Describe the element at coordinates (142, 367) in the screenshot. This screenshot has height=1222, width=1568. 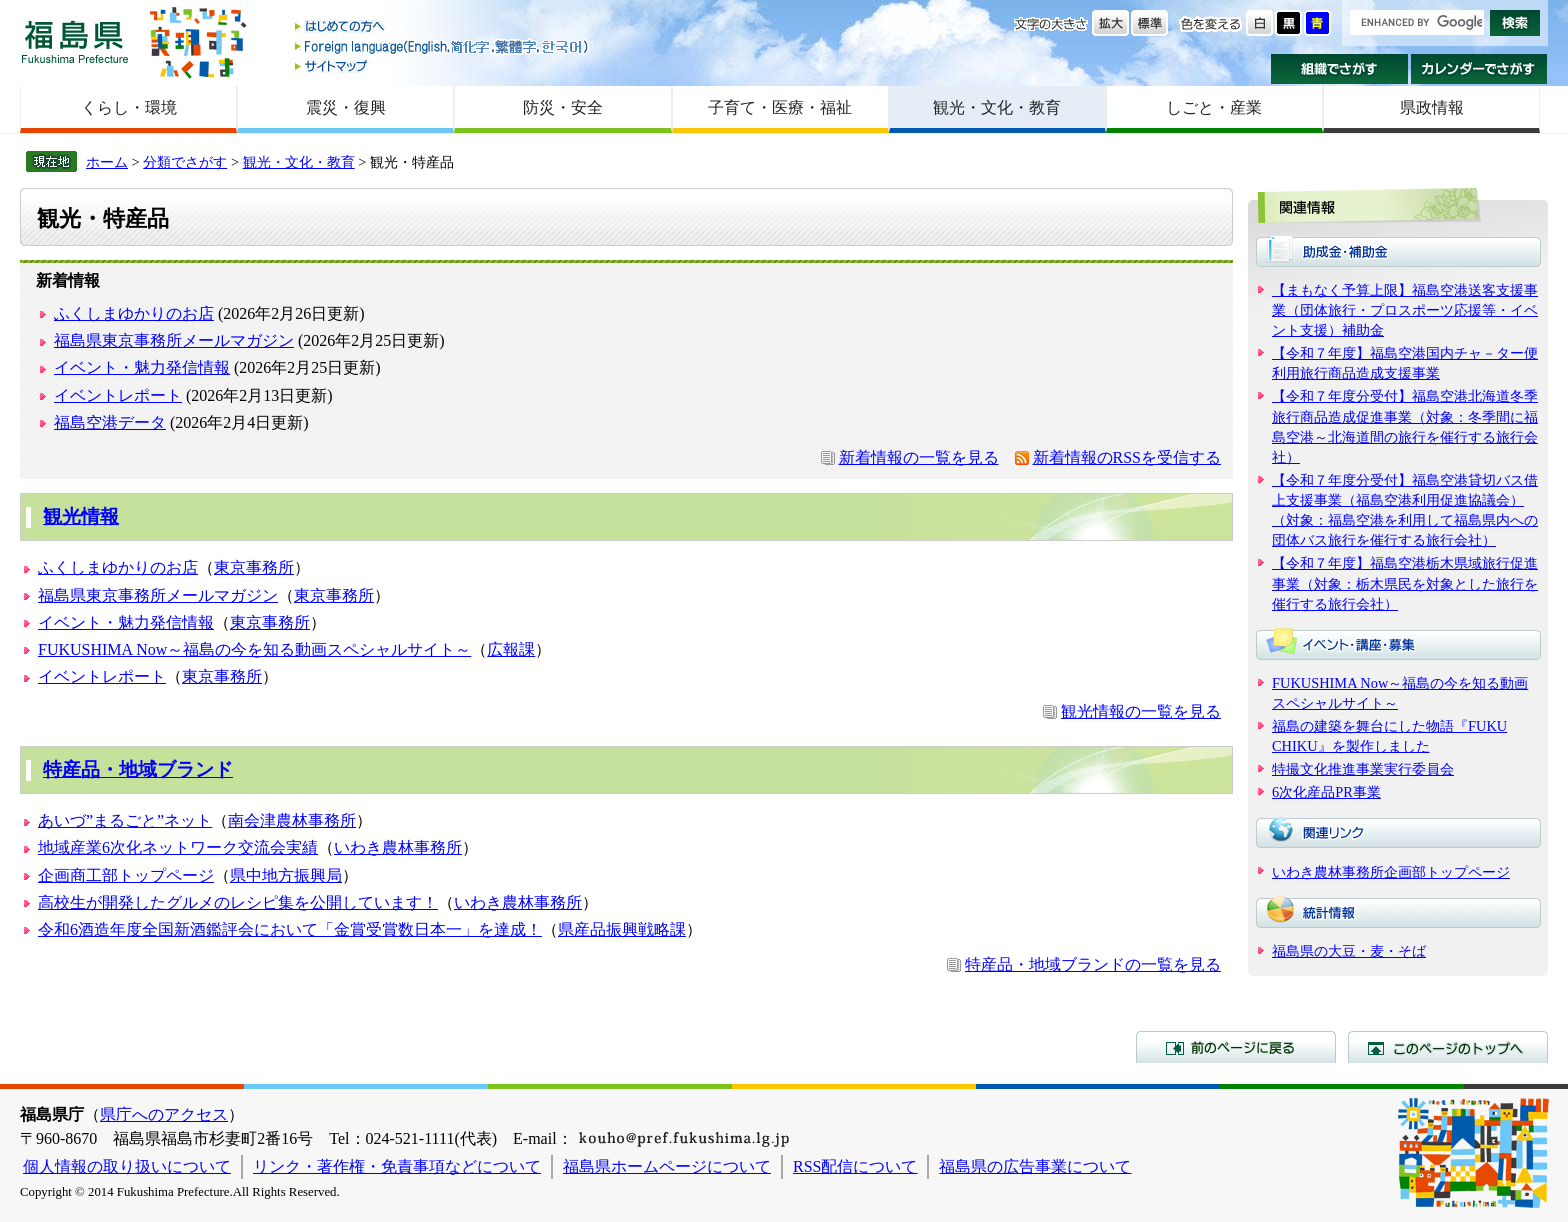
I see `イベント・魅力発信情報` at that location.